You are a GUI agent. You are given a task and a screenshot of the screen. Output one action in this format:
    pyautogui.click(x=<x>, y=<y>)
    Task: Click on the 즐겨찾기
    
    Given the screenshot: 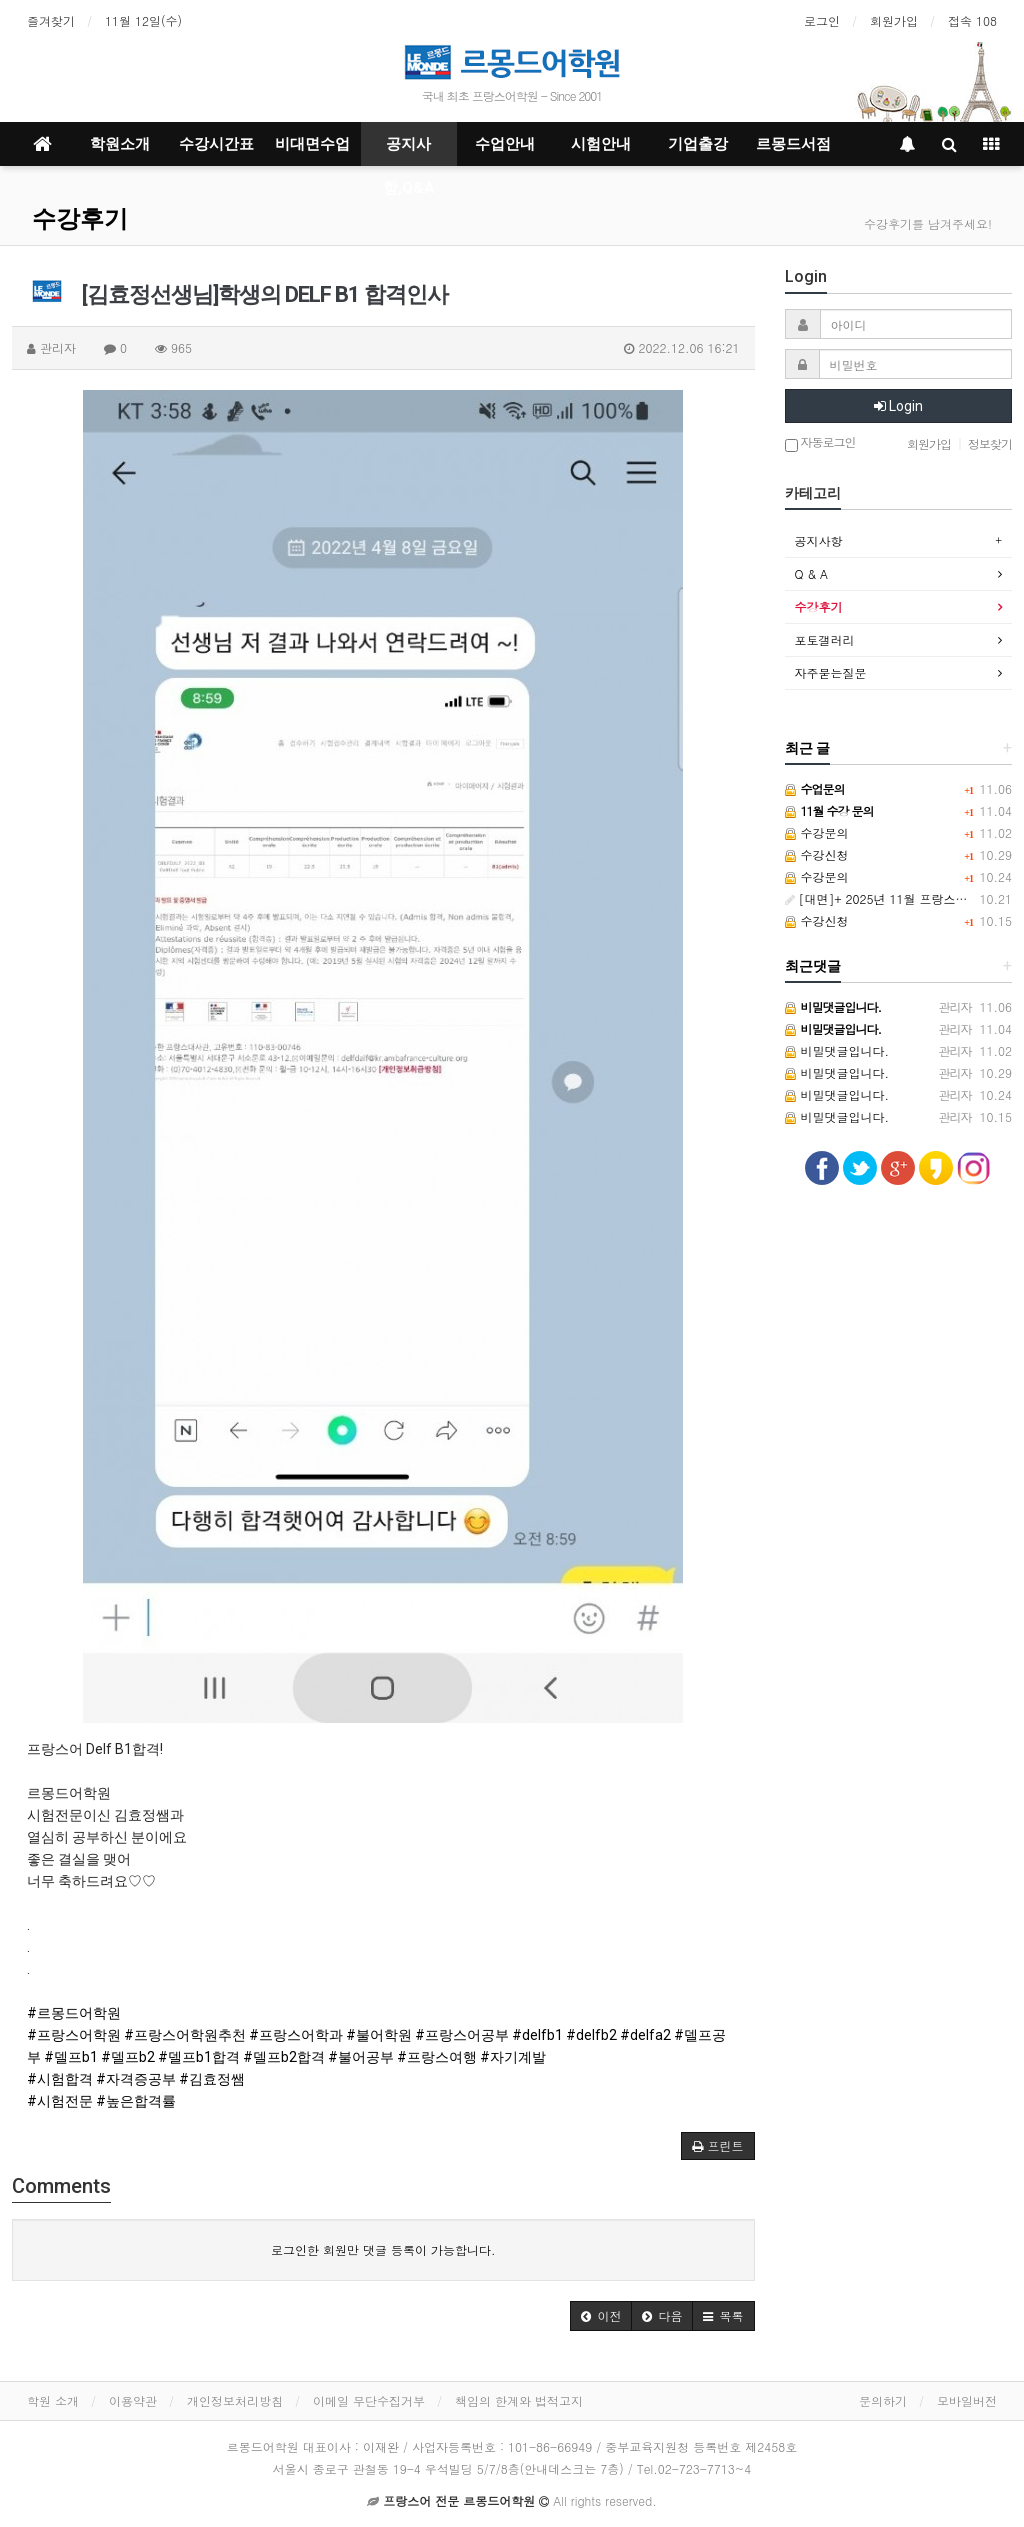 What is the action you would take?
    pyautogui.click(x=51, y=20)
    